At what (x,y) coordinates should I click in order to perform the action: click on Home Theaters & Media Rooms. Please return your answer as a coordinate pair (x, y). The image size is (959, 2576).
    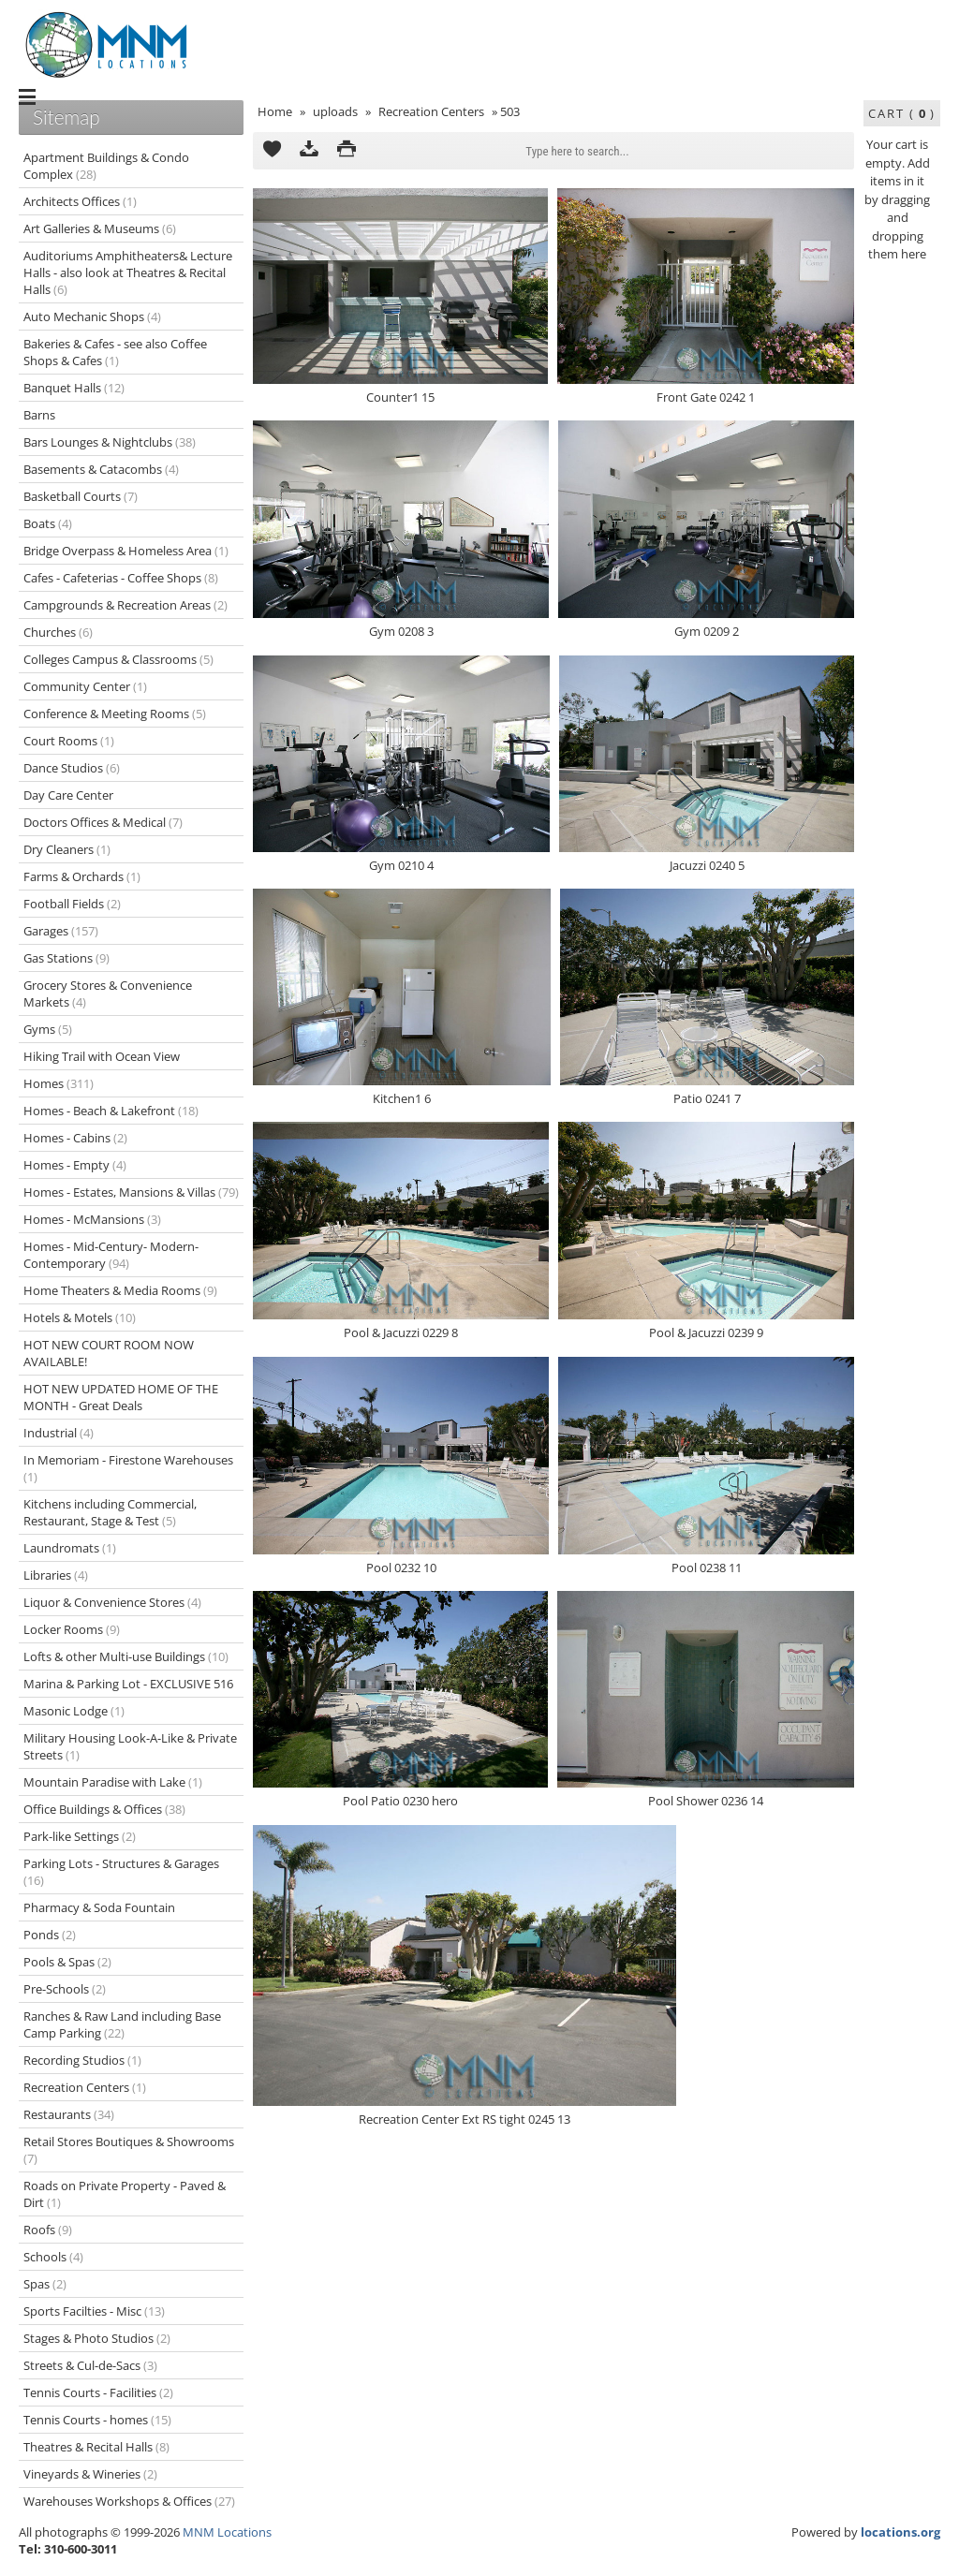
    Looking at the image, I should click on (120, 1290).